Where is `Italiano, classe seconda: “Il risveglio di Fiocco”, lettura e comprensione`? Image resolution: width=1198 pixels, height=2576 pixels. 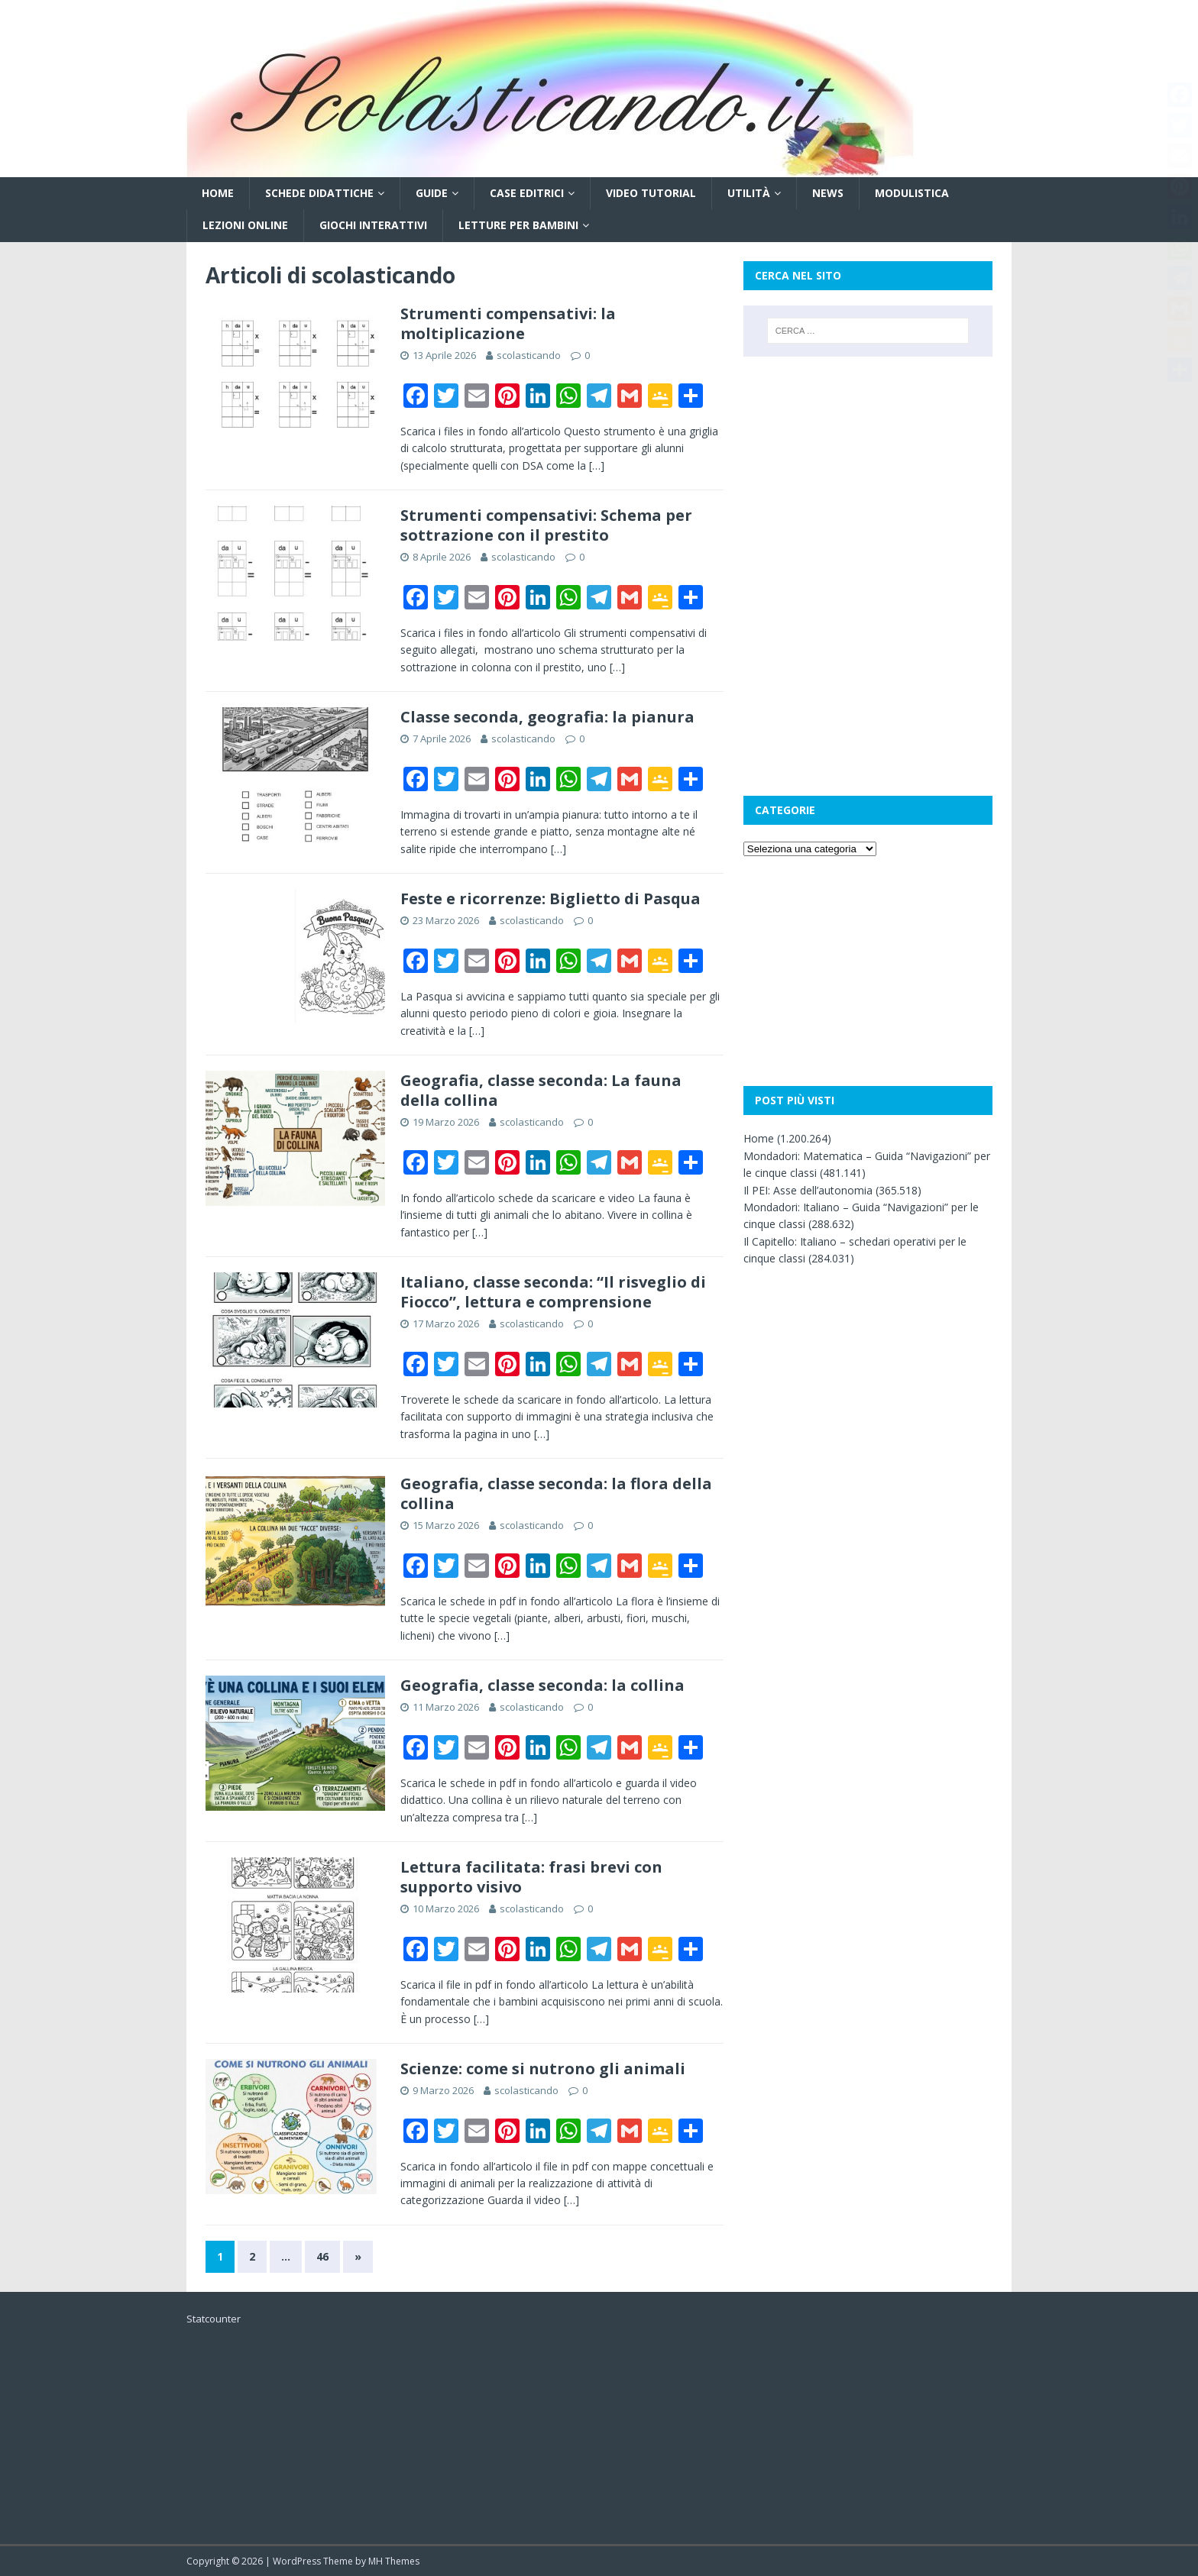 Italiano, classe seconda: “Il risveglio di Fiocco”, lettura e comprensione is located at coordinates (553, 1292).